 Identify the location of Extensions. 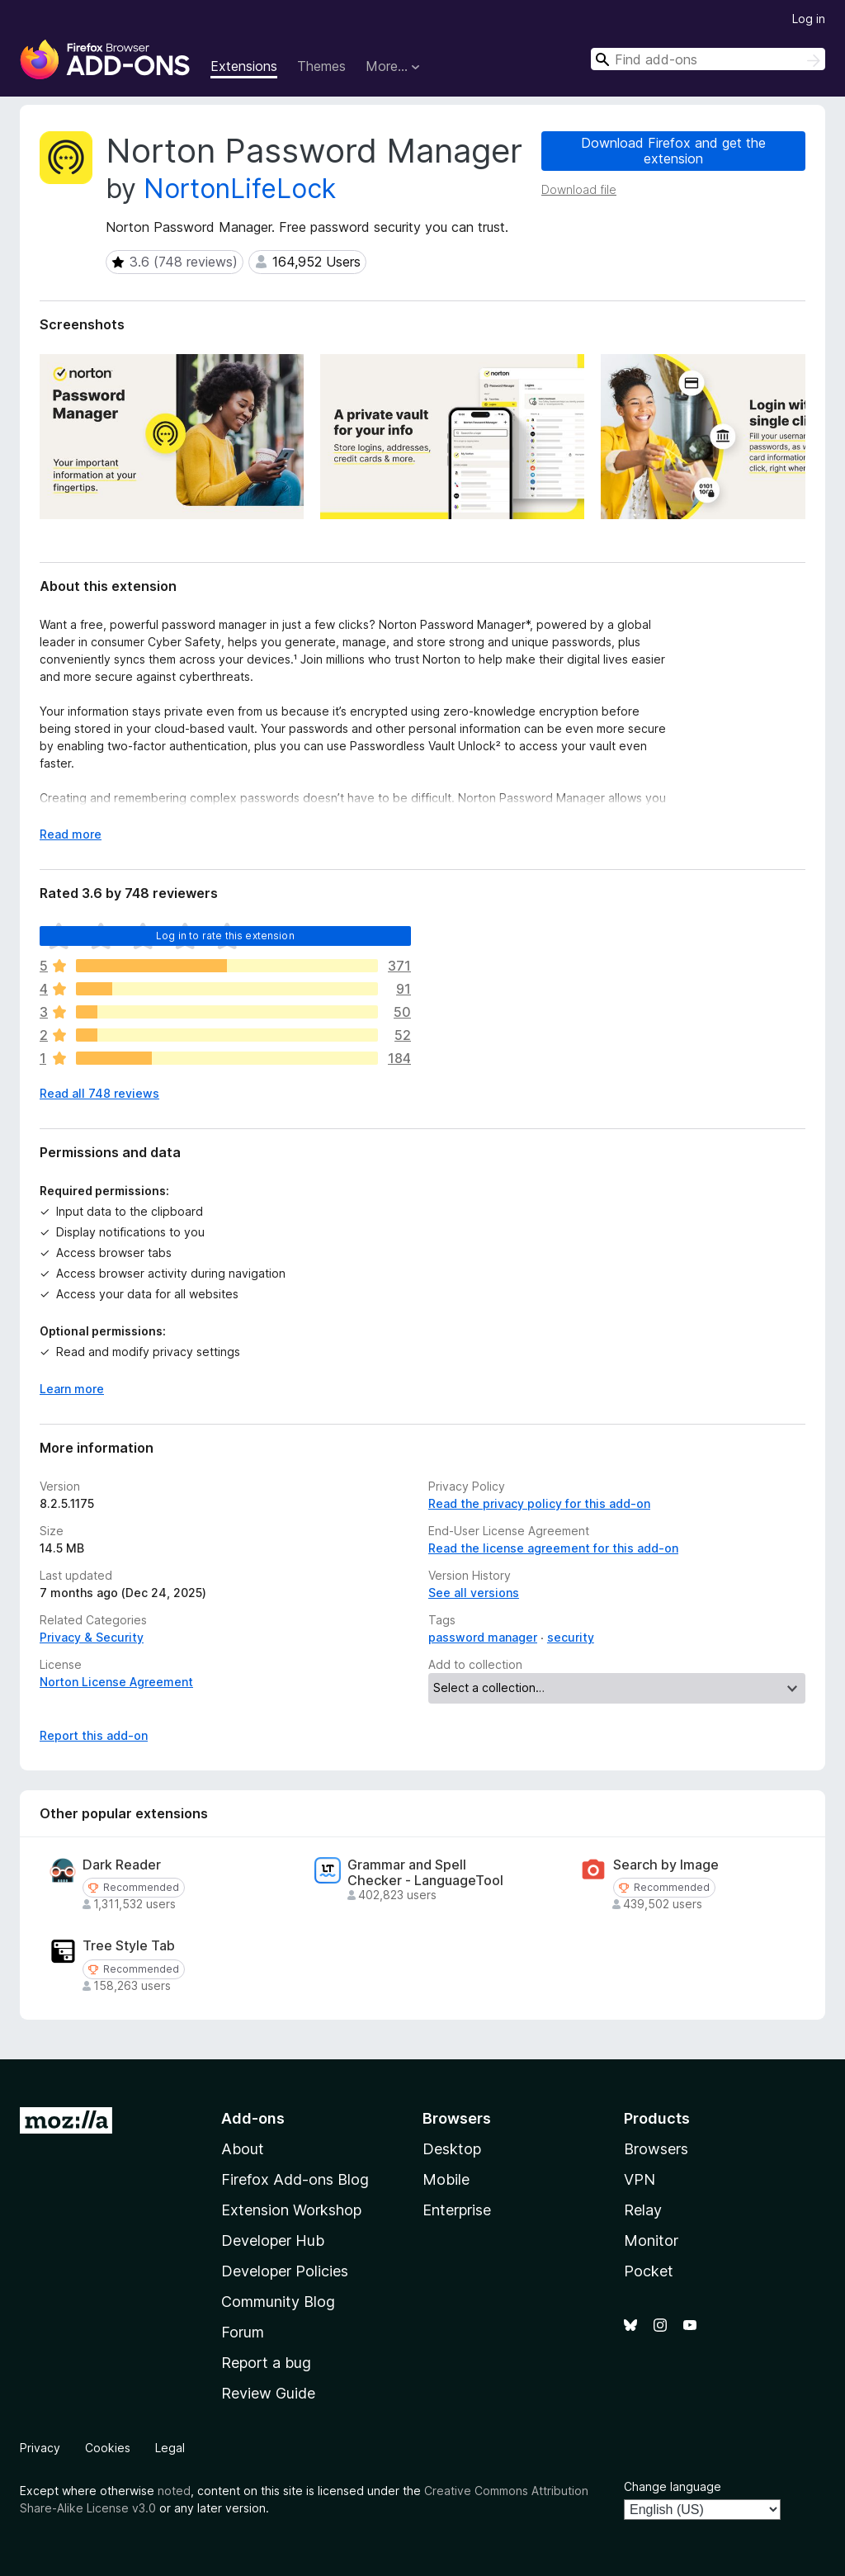
(243, 66).